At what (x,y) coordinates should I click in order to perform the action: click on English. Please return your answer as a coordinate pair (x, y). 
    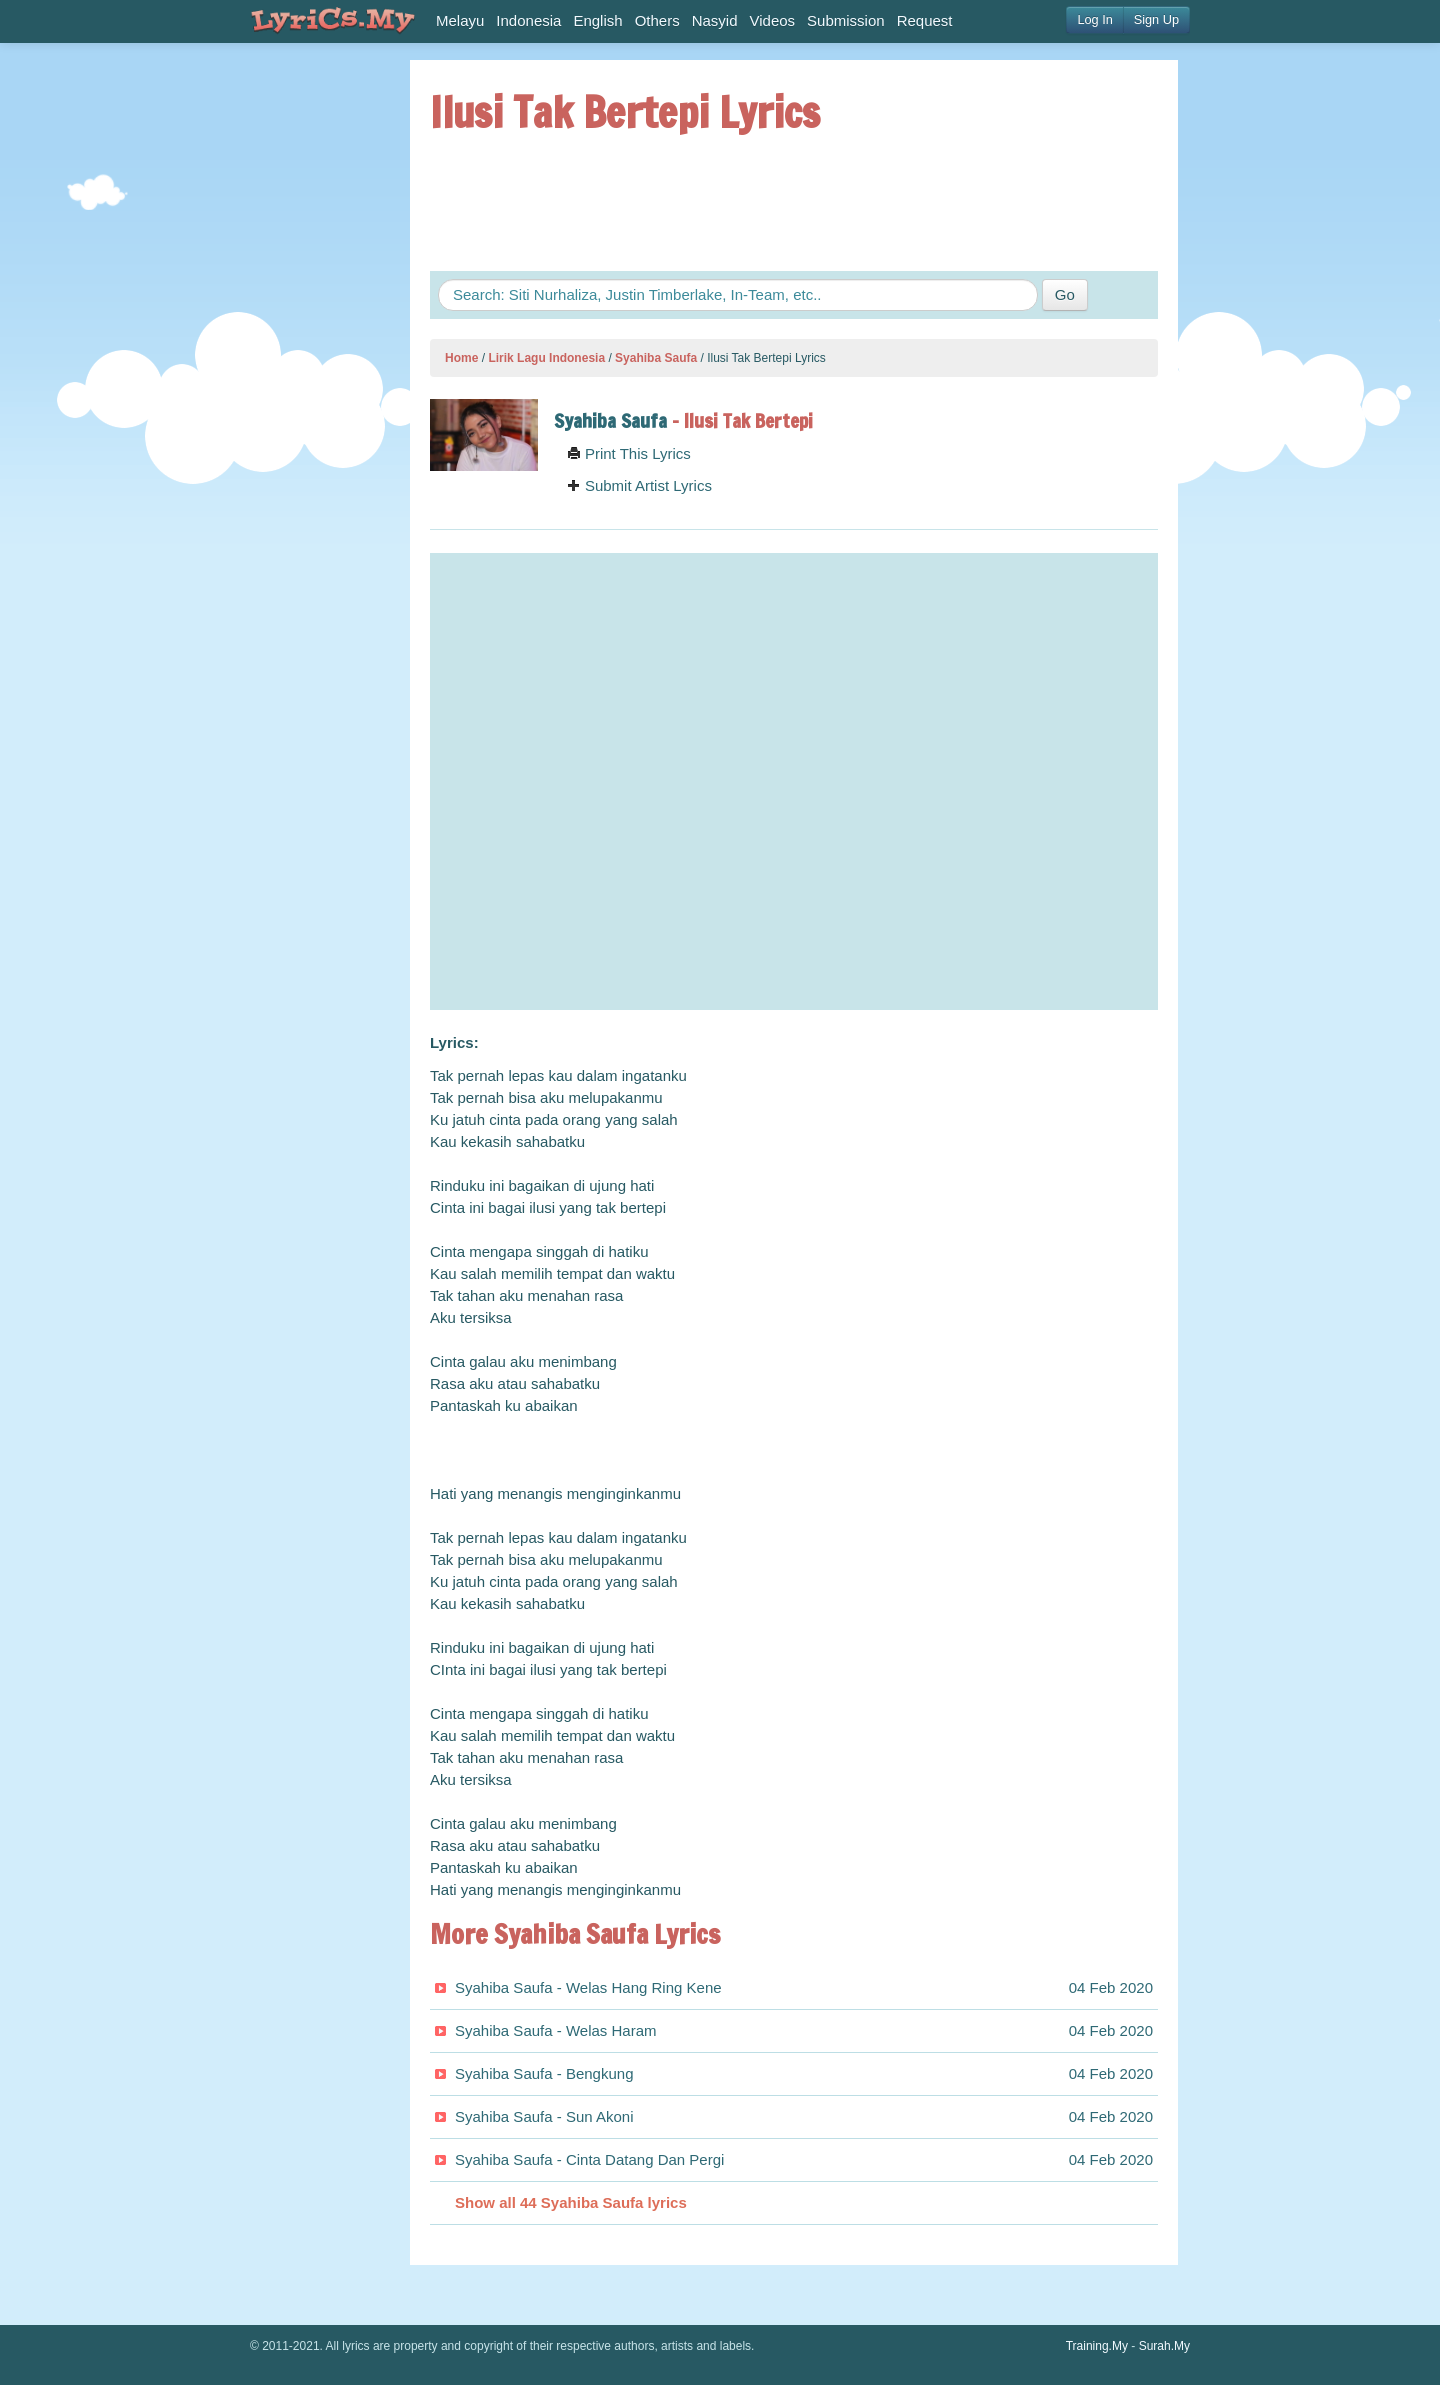
    Looking at the image, I should click on (597, 20).